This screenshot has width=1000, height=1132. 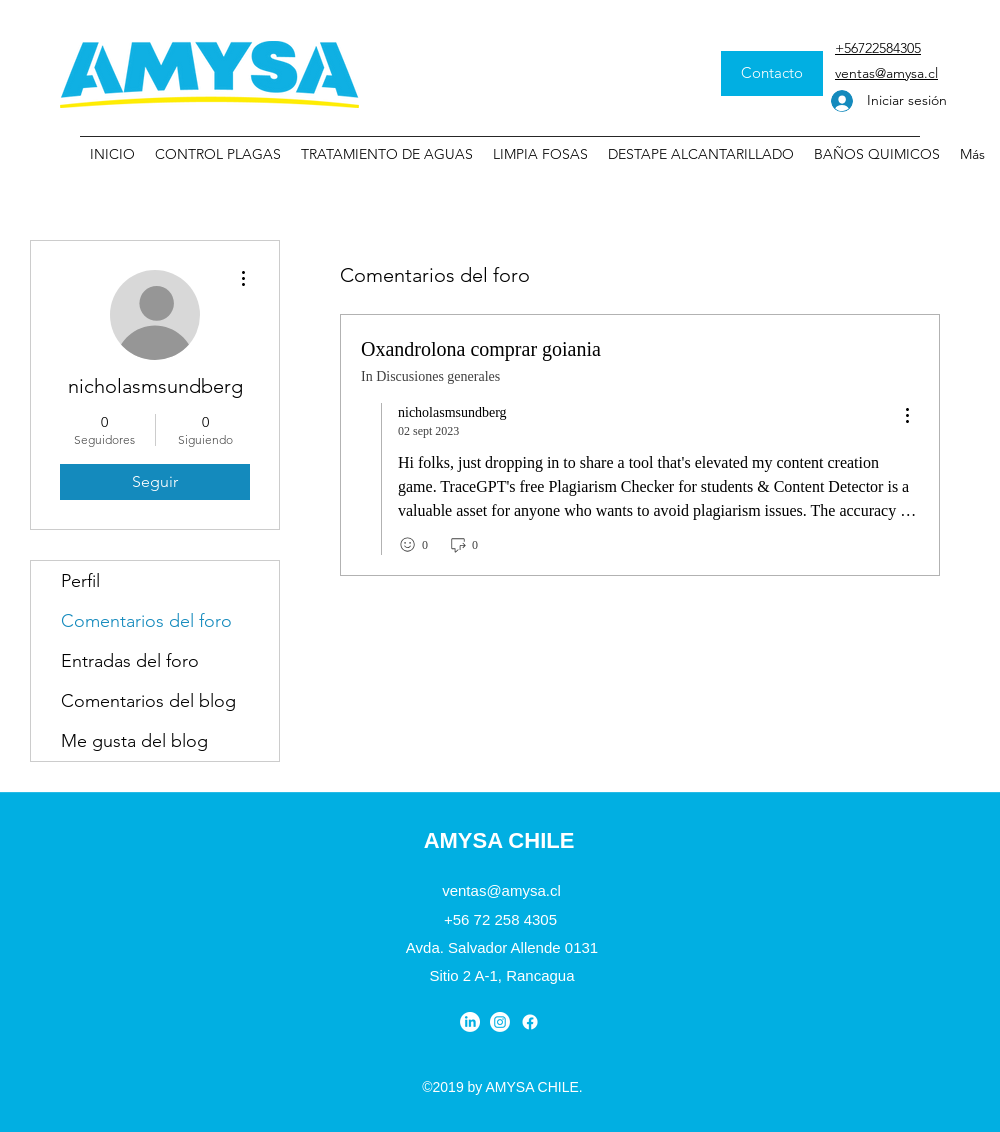 What do you see at coordinates (130, 661) in the screenshot?
I see `Entradas del foro` at bounding box center [130, 661].